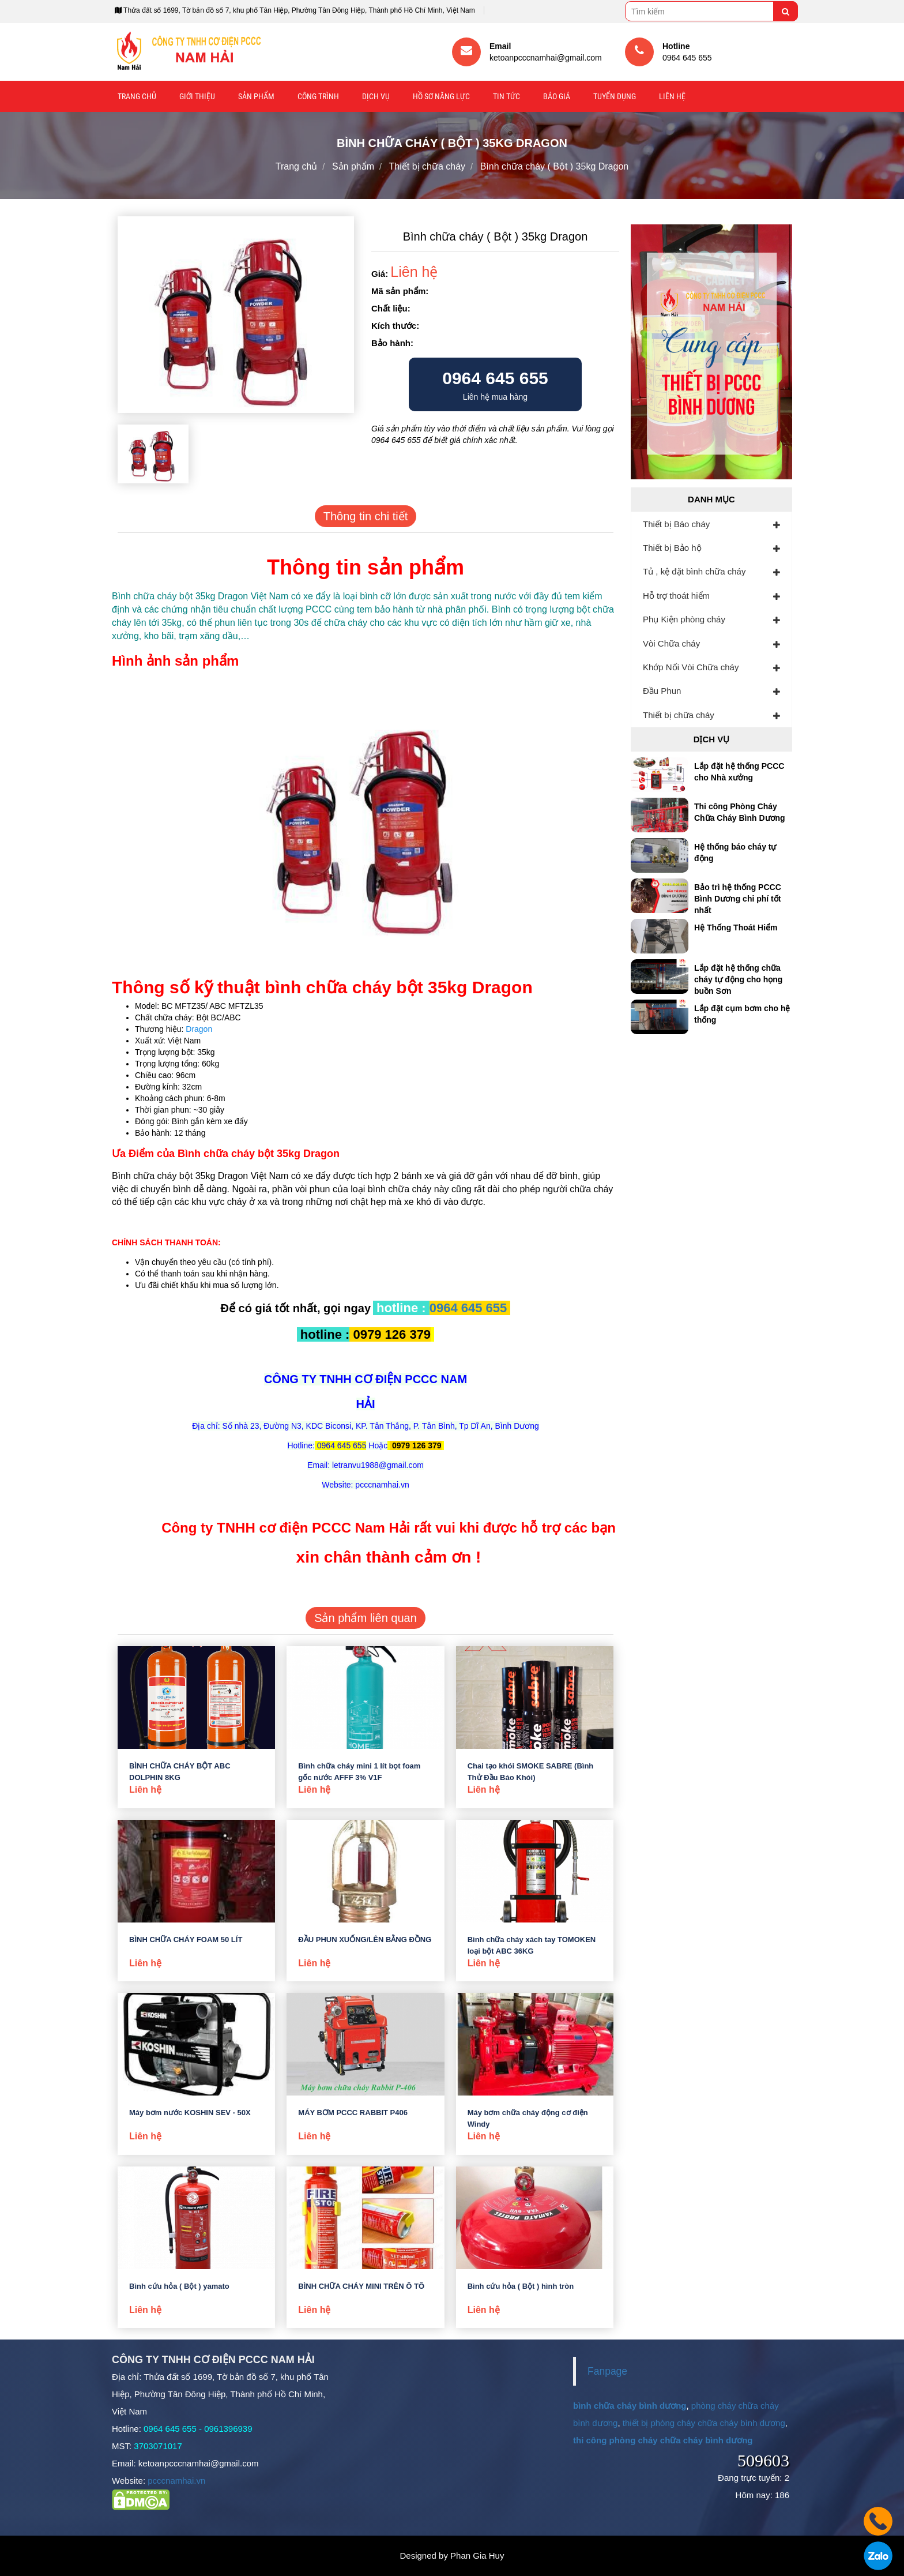 The width and height of the screenshot is (904, 2576). What do you see at coordinates (676, 524) in the screenshot?
I see `Thiết bị Báo cháy` at bounding box center [676, 524].